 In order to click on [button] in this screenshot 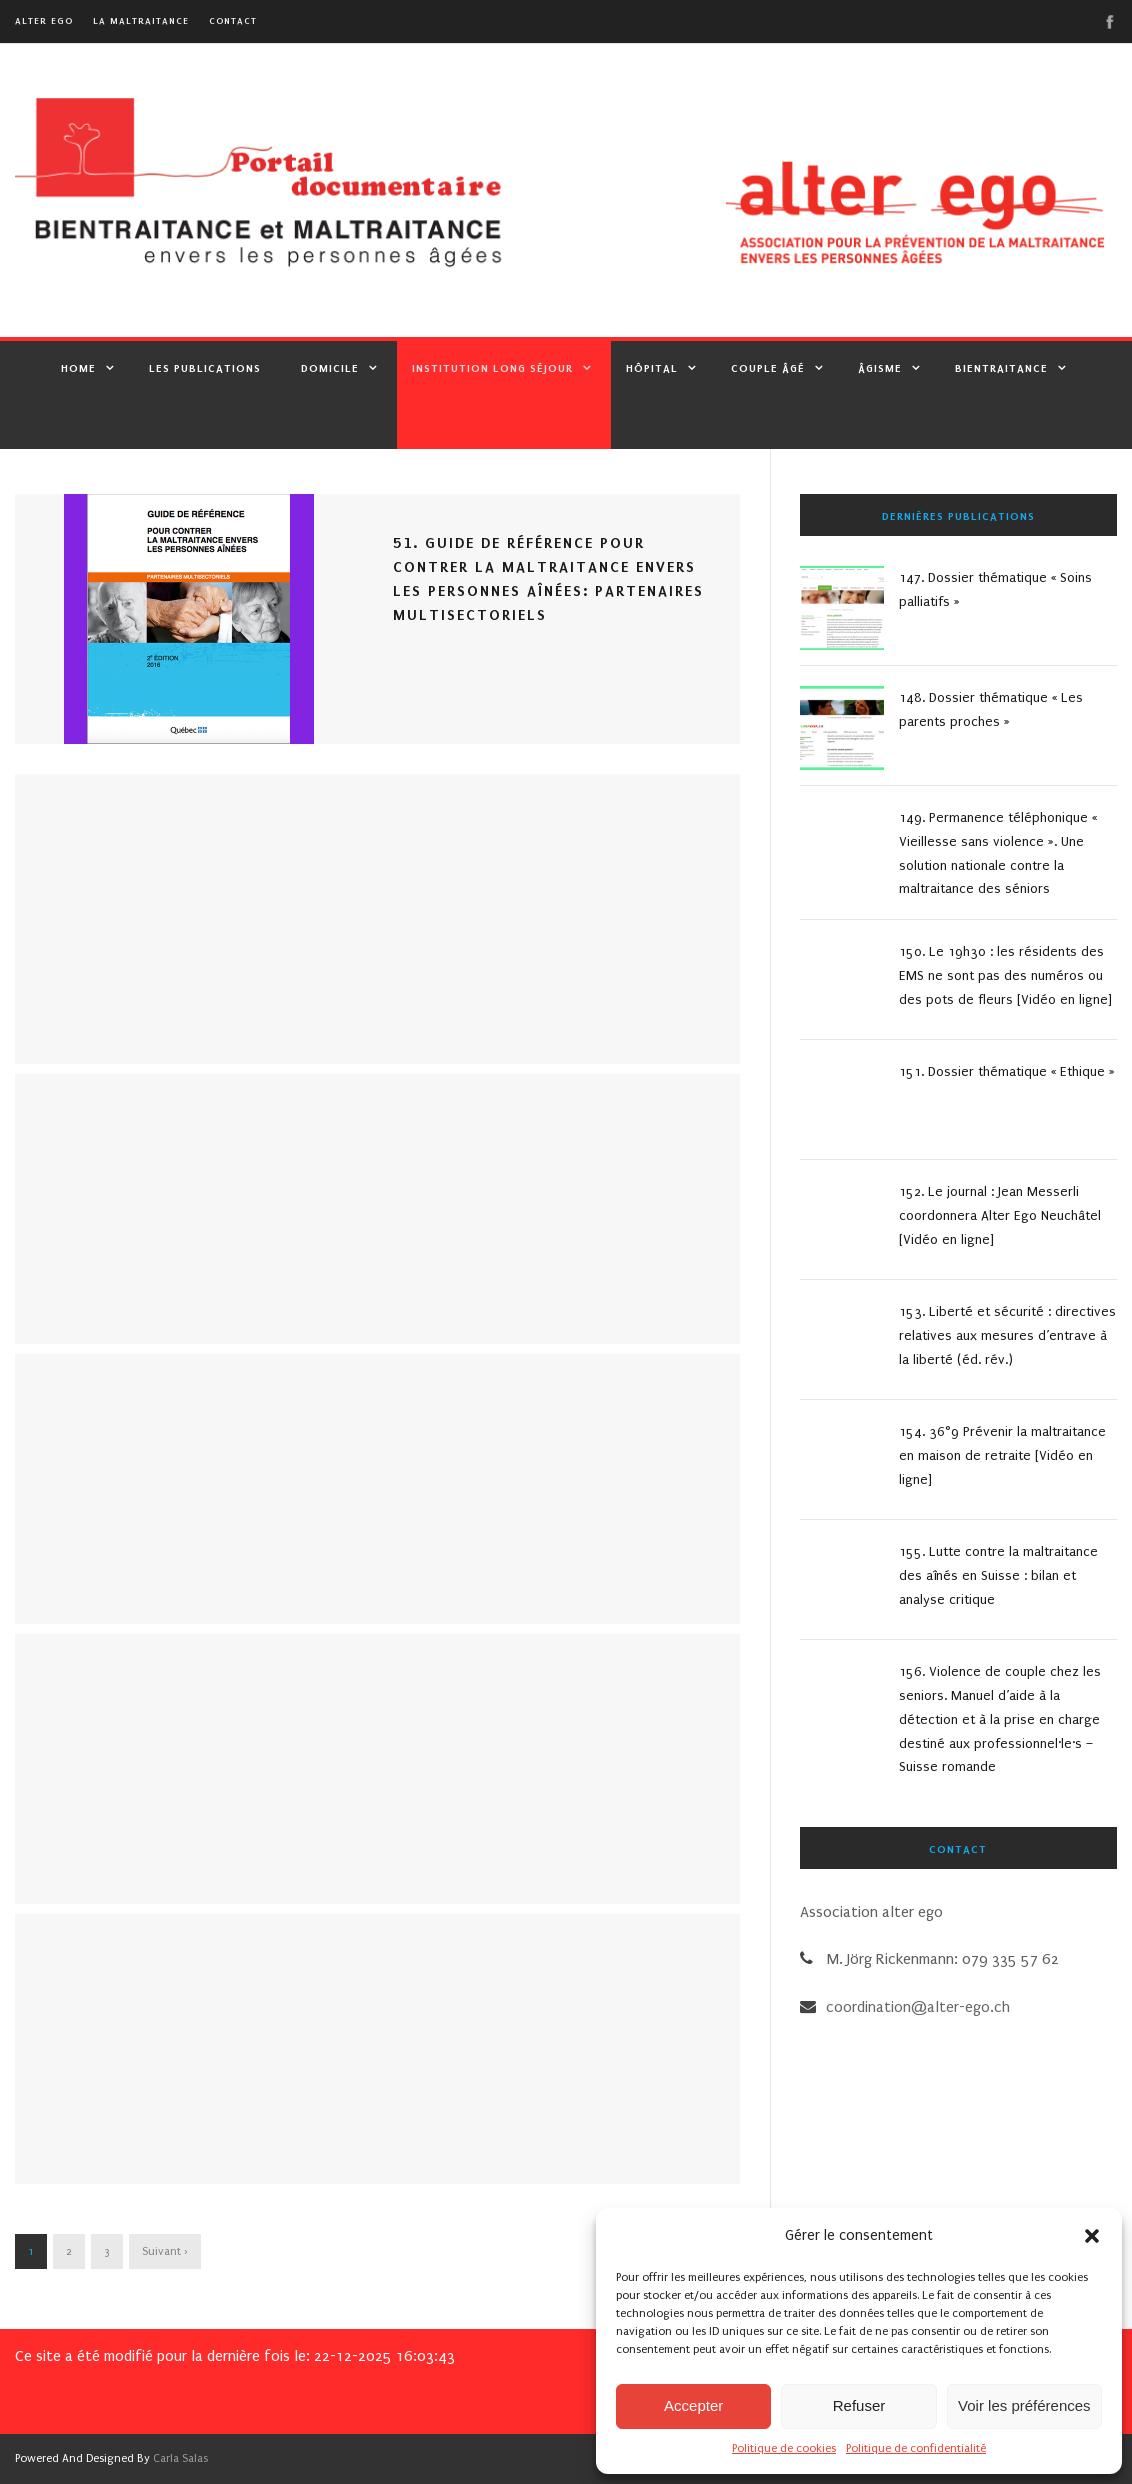, I will do `click(1092, 2236)`.